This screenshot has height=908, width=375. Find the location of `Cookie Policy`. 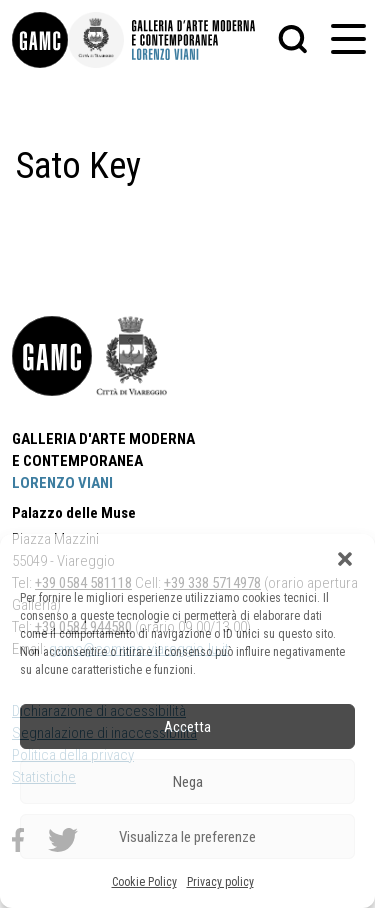

Cookie Policy is located at coordinates (144, 882).